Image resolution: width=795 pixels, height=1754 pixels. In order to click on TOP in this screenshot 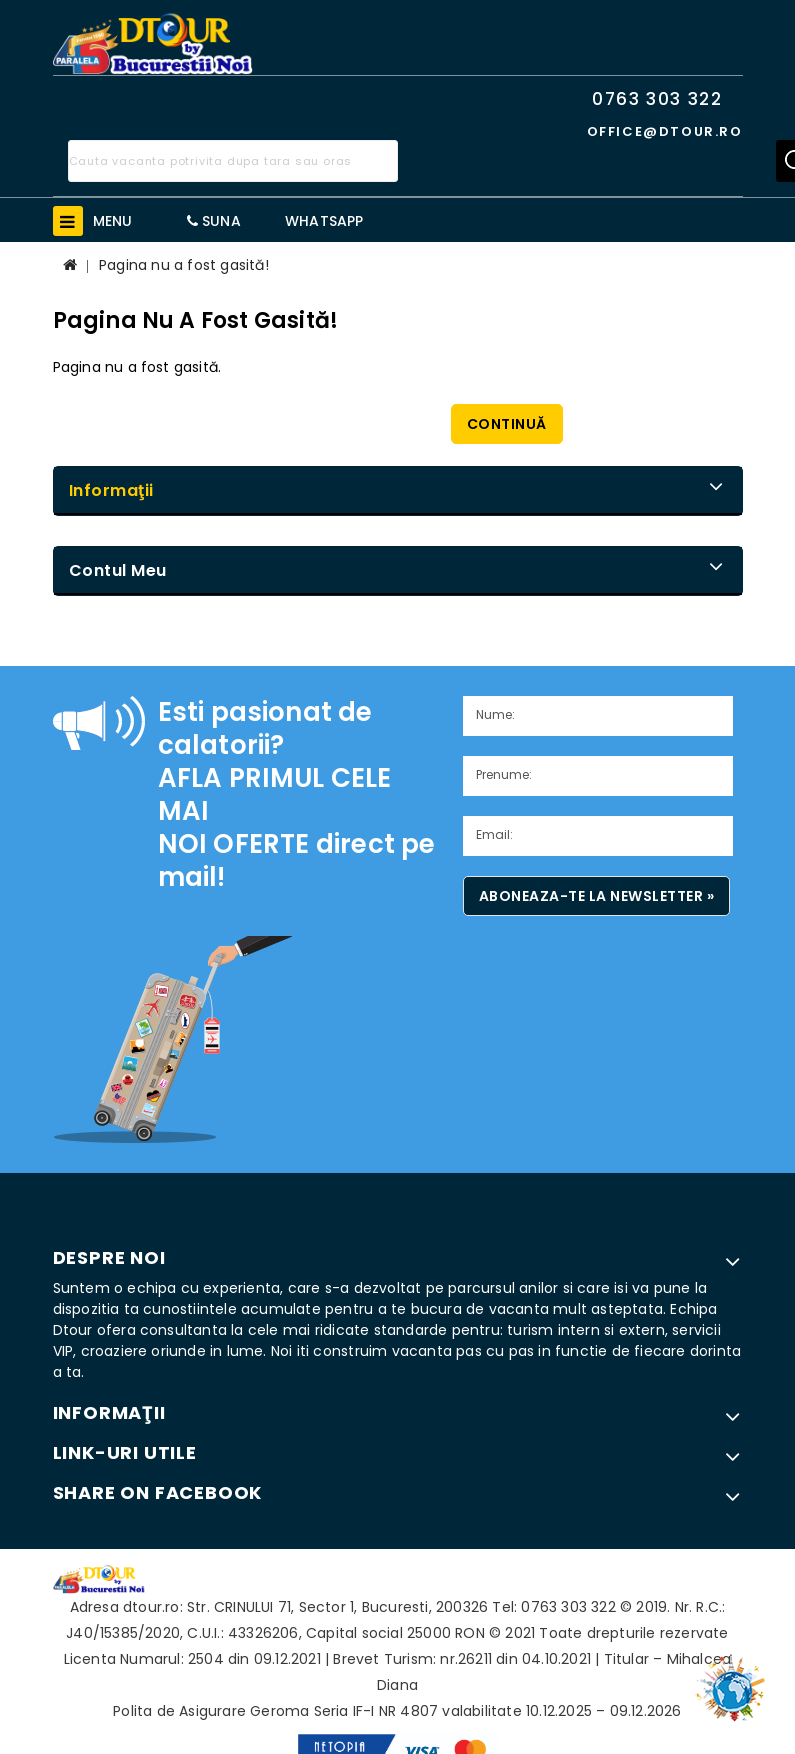, I will do `click(735, 1679)`.